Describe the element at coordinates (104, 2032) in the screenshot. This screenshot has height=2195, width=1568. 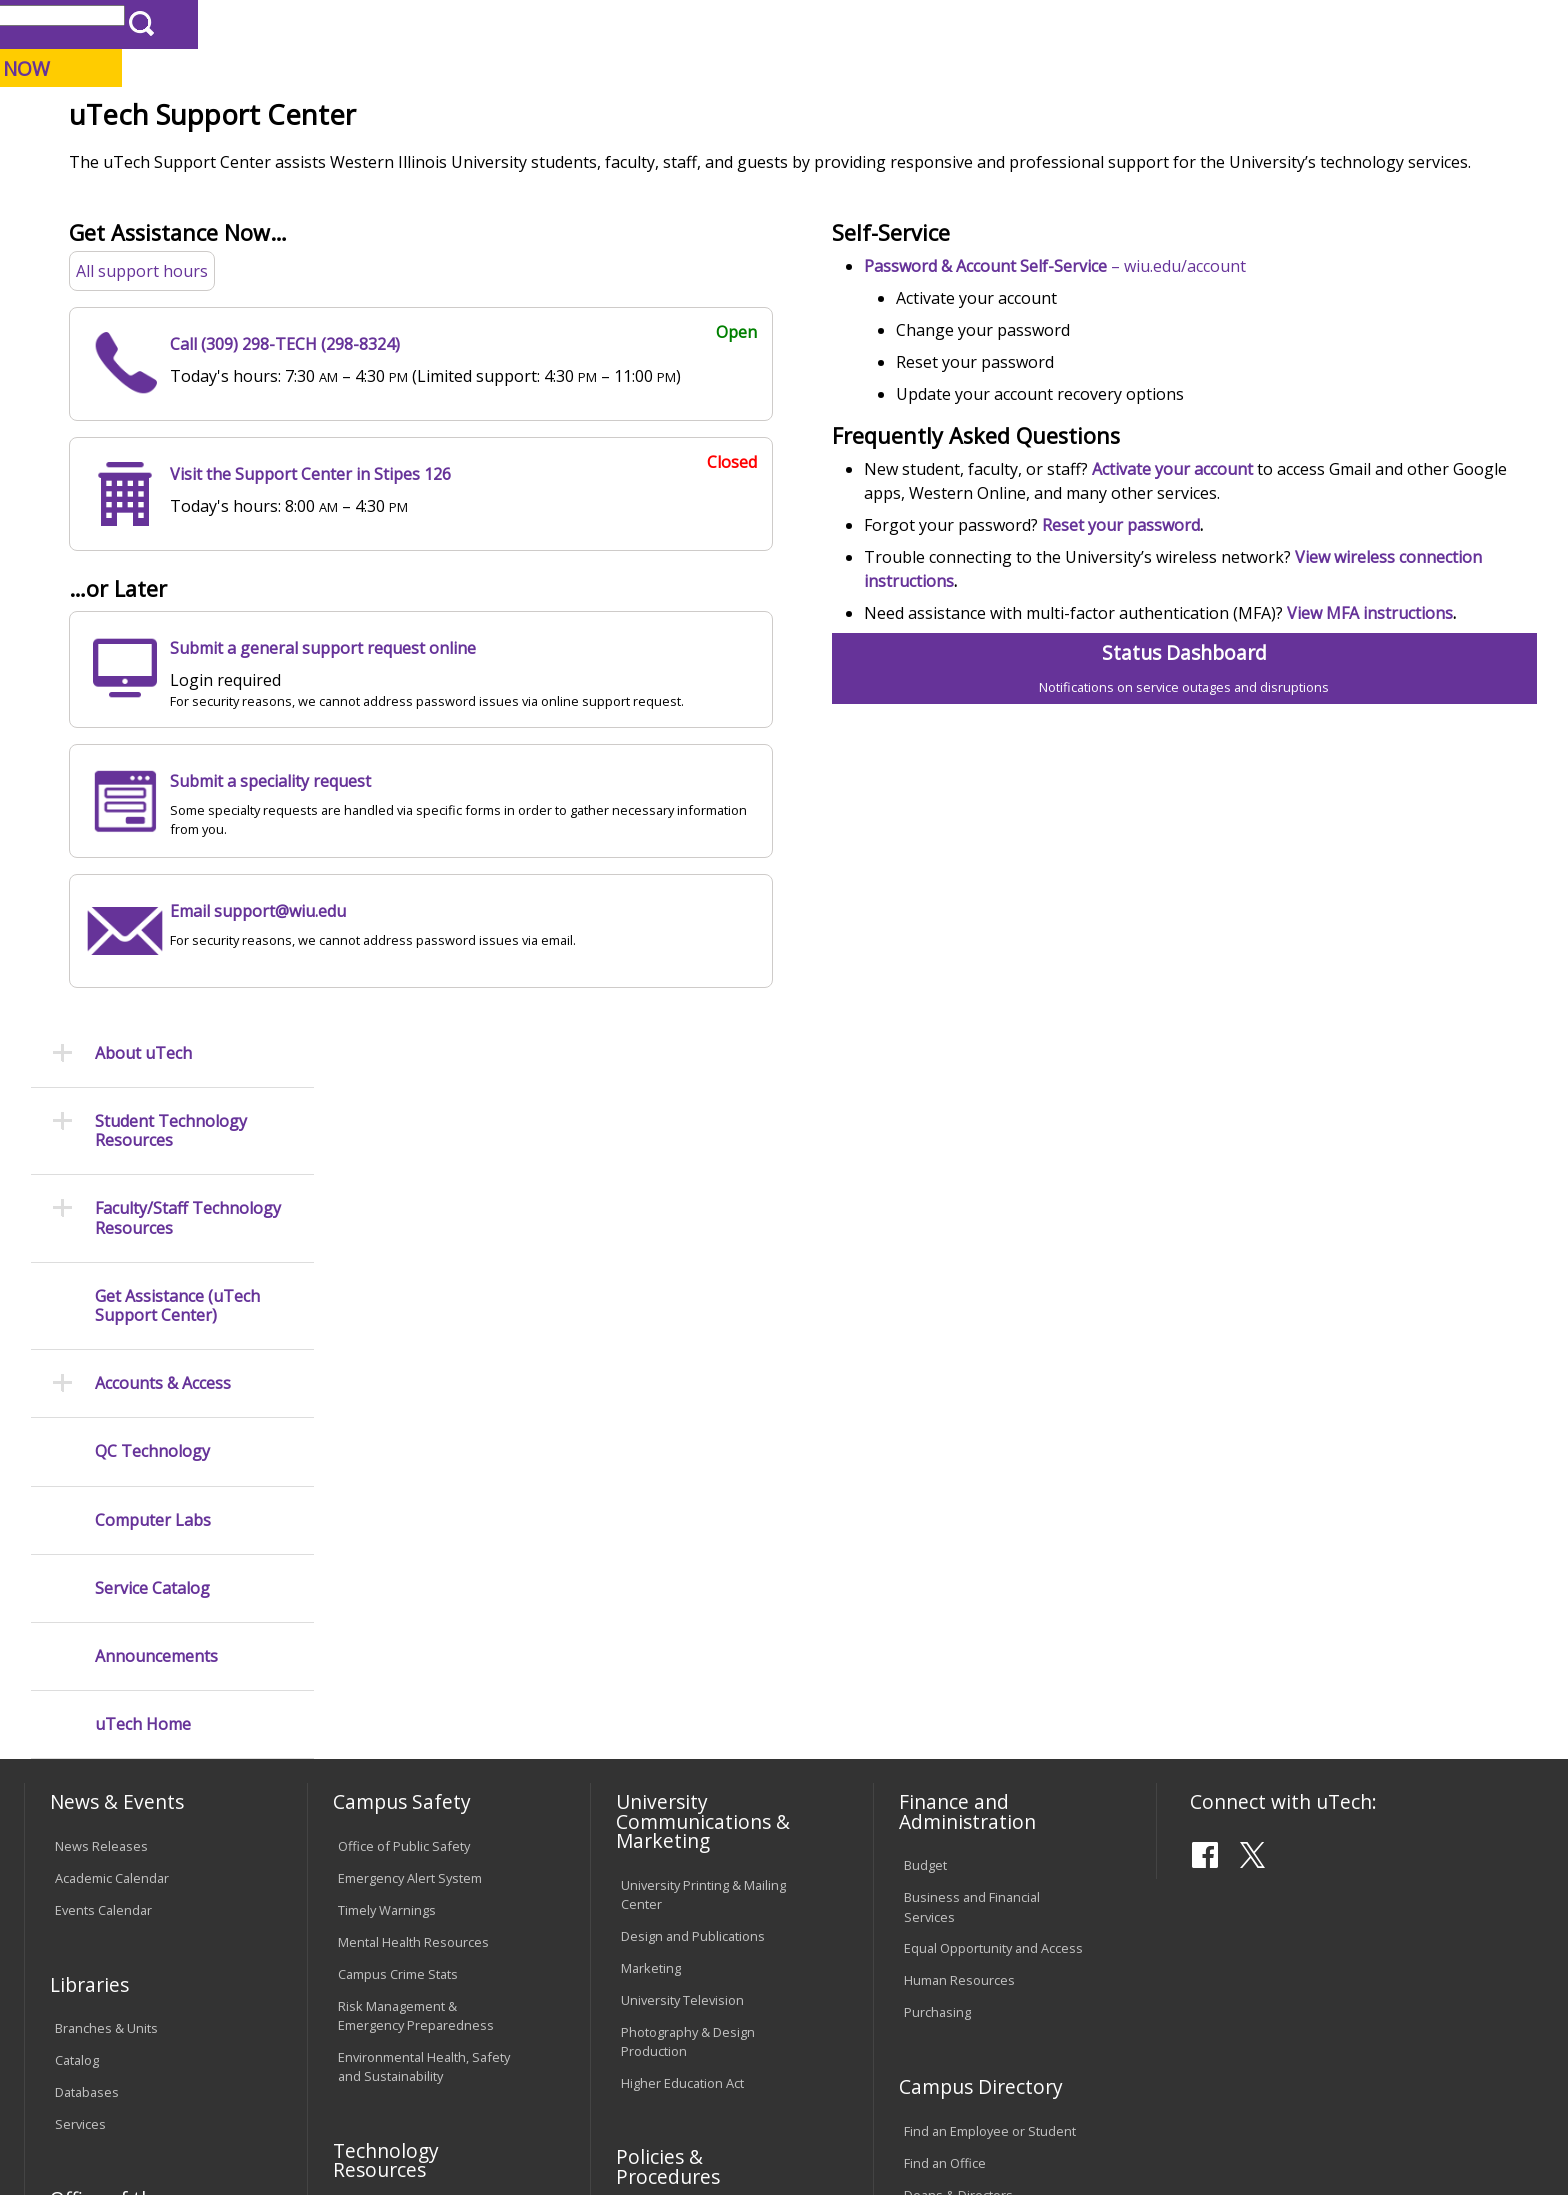
I see `Accessibility` at that location.